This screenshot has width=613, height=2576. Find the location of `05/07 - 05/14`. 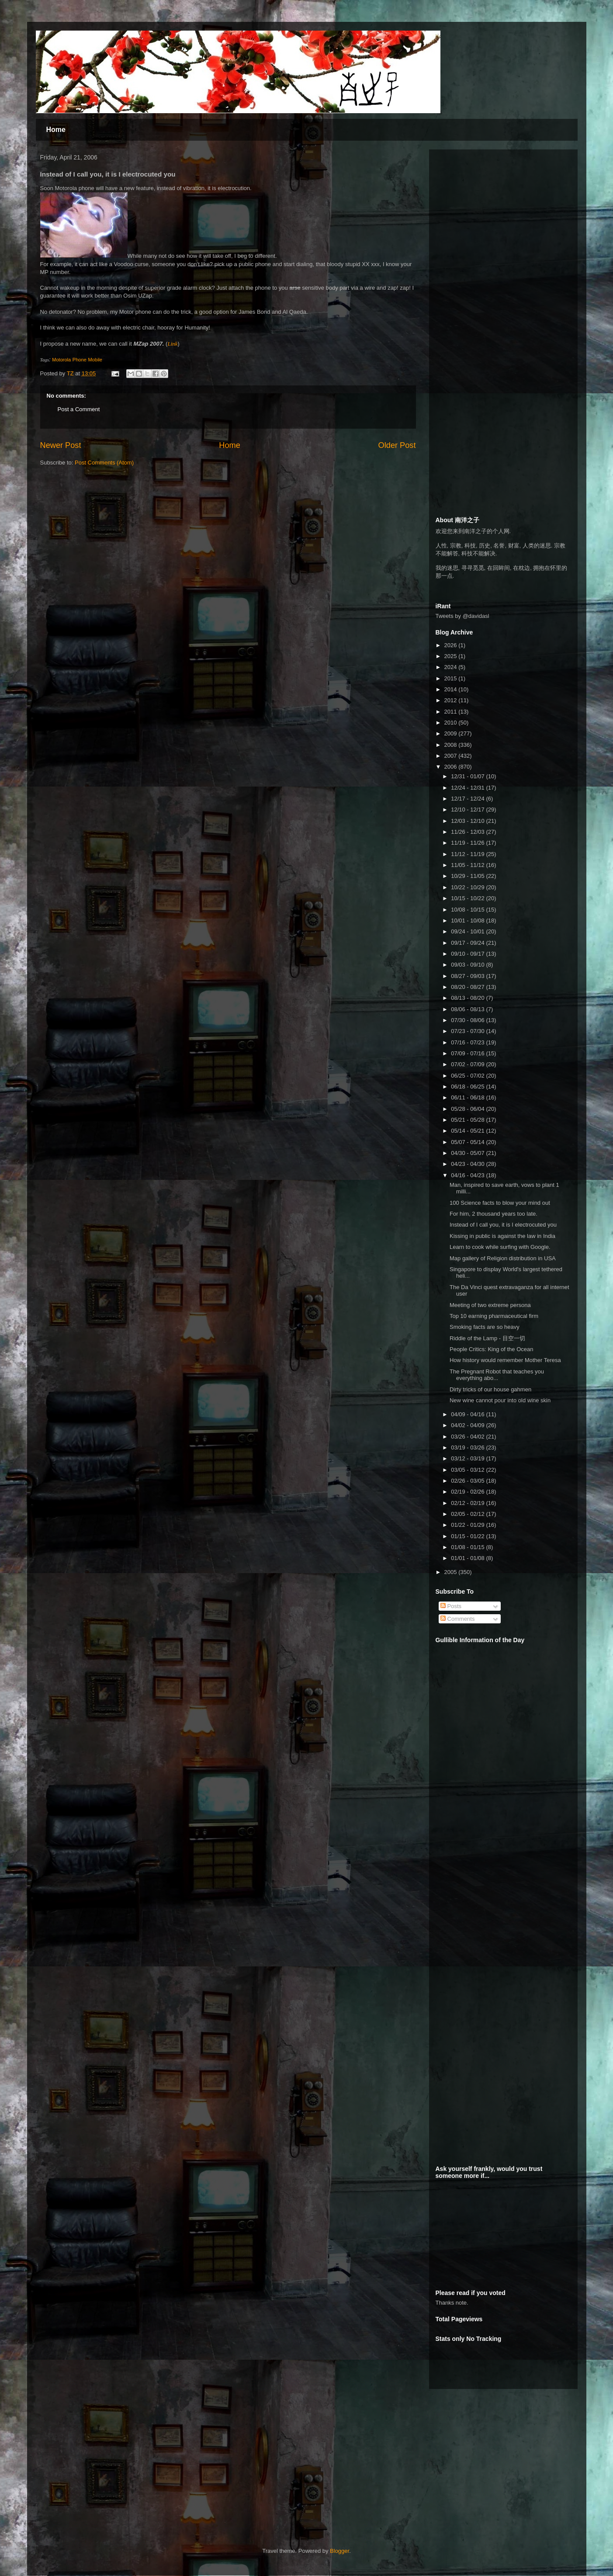

05/07 - 05/14 is located at coordinates (468, 1142).